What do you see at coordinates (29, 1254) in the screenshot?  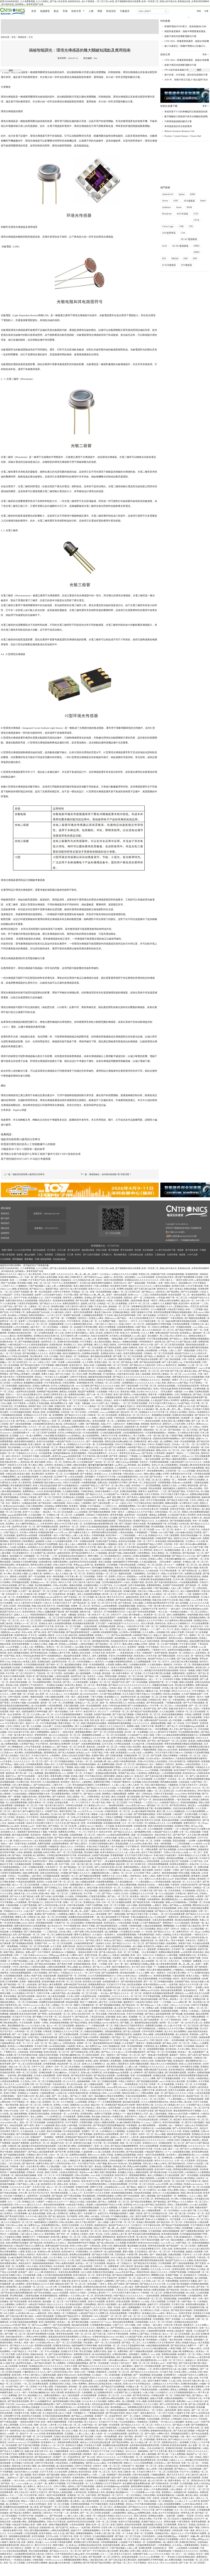 I see `礦山設備網` at bounding box center [29, 1254].